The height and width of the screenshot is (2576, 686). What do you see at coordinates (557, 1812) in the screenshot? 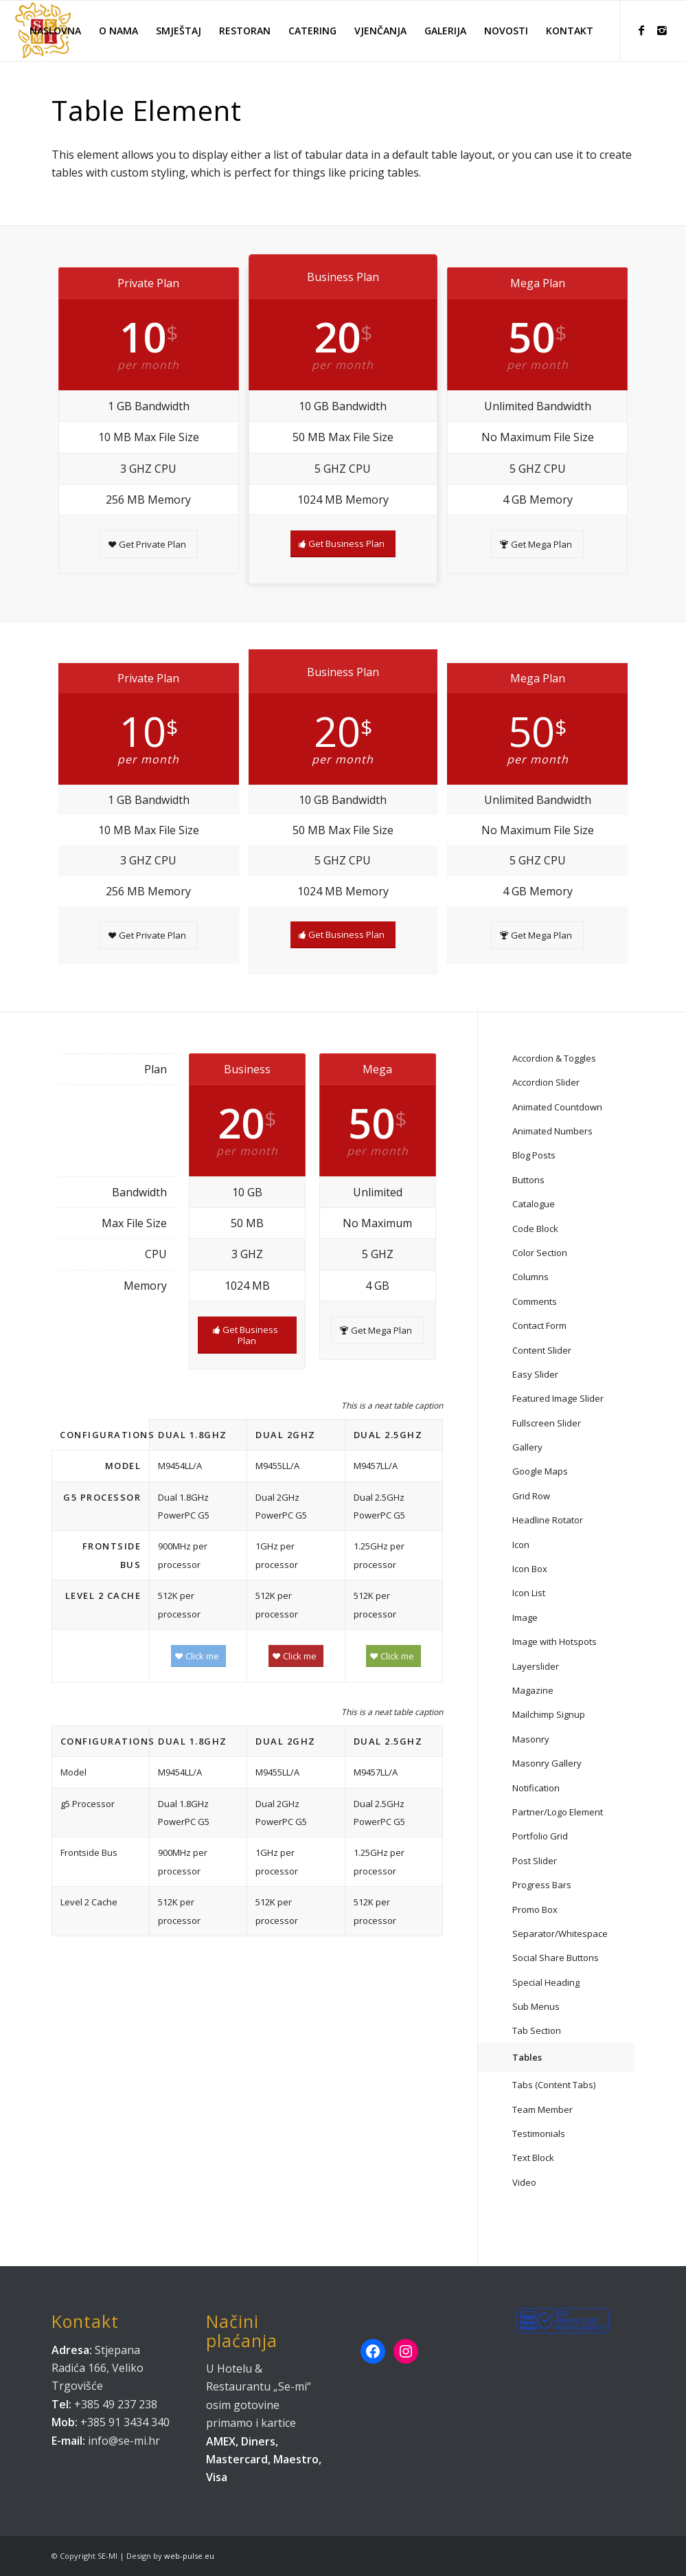
I see `Partner/Logo Element` at bounding box center [557, 1812].